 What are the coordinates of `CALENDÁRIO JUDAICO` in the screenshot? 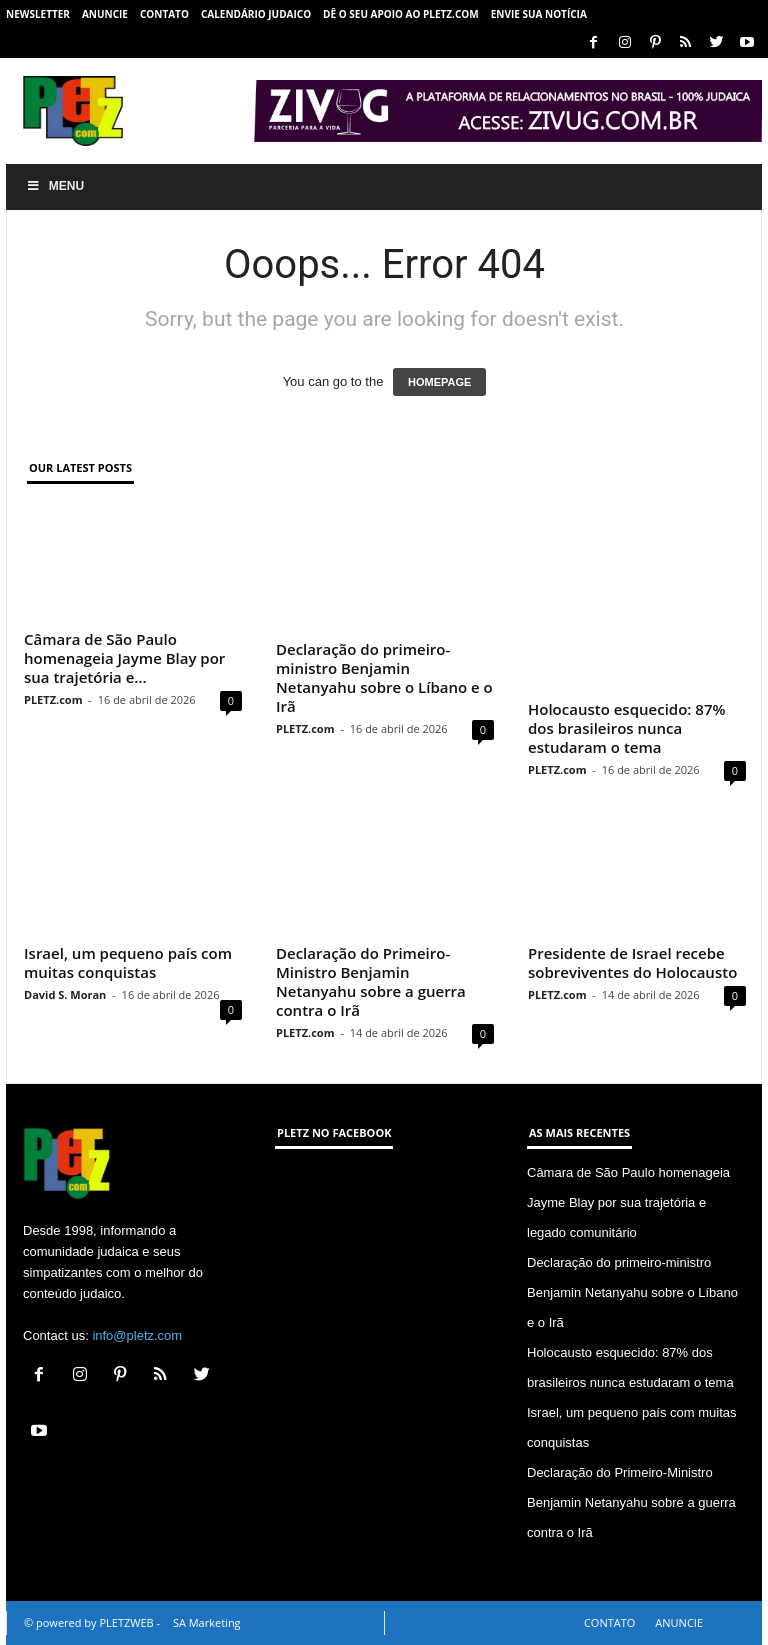 It's located at (256, 14).